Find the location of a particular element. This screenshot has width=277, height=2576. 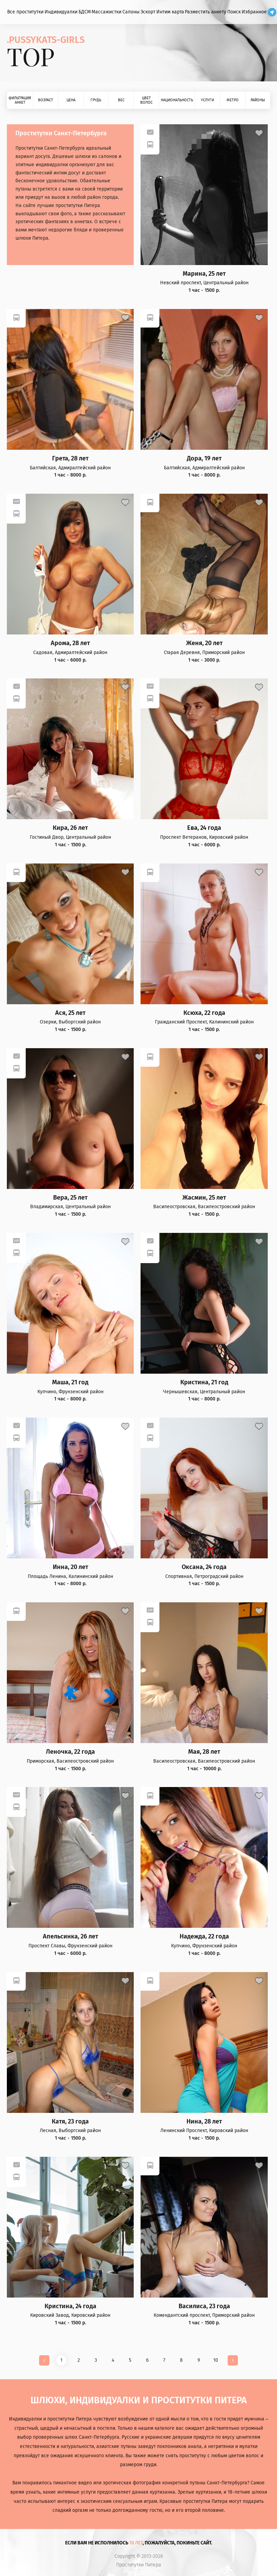

Национальность is located at coordinates (177, 100).